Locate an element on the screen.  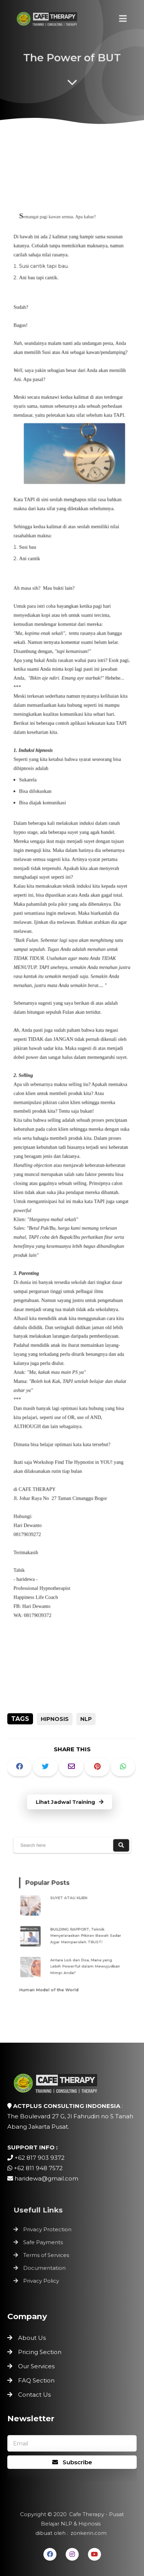
BUILDING RAPPORT, Teknik Menyelaraskan Pikiran Bawah Sadar Agar Memperoleh TRUST! is located at coordinates (84, 1935).